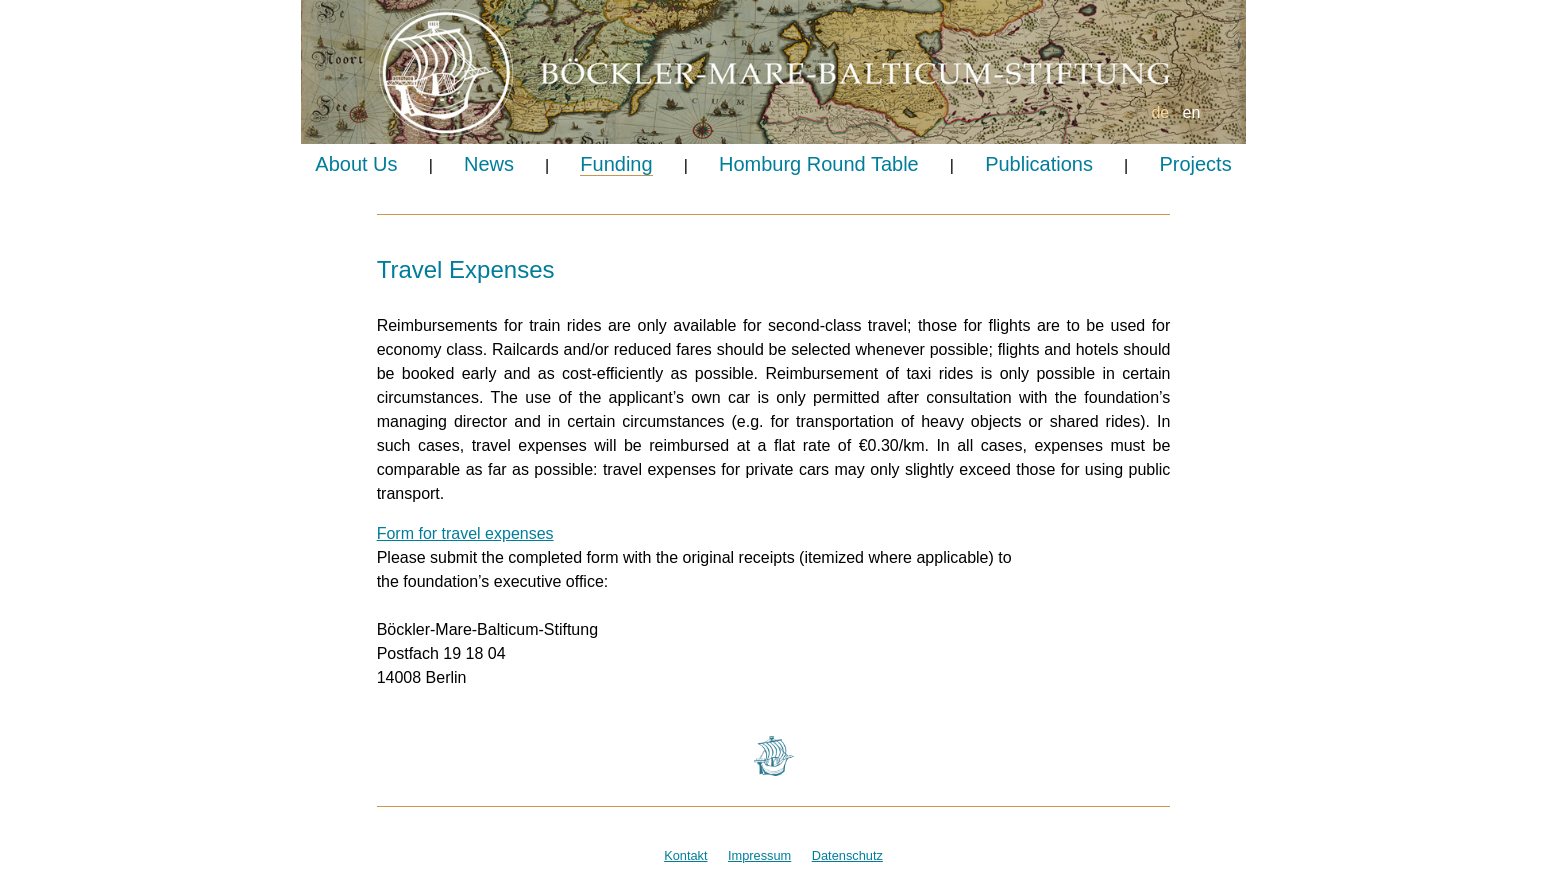  What do you see at coordinates (847, 855) in the screenshot?
I see `Datenschutz` at bounding box center [847, 855].